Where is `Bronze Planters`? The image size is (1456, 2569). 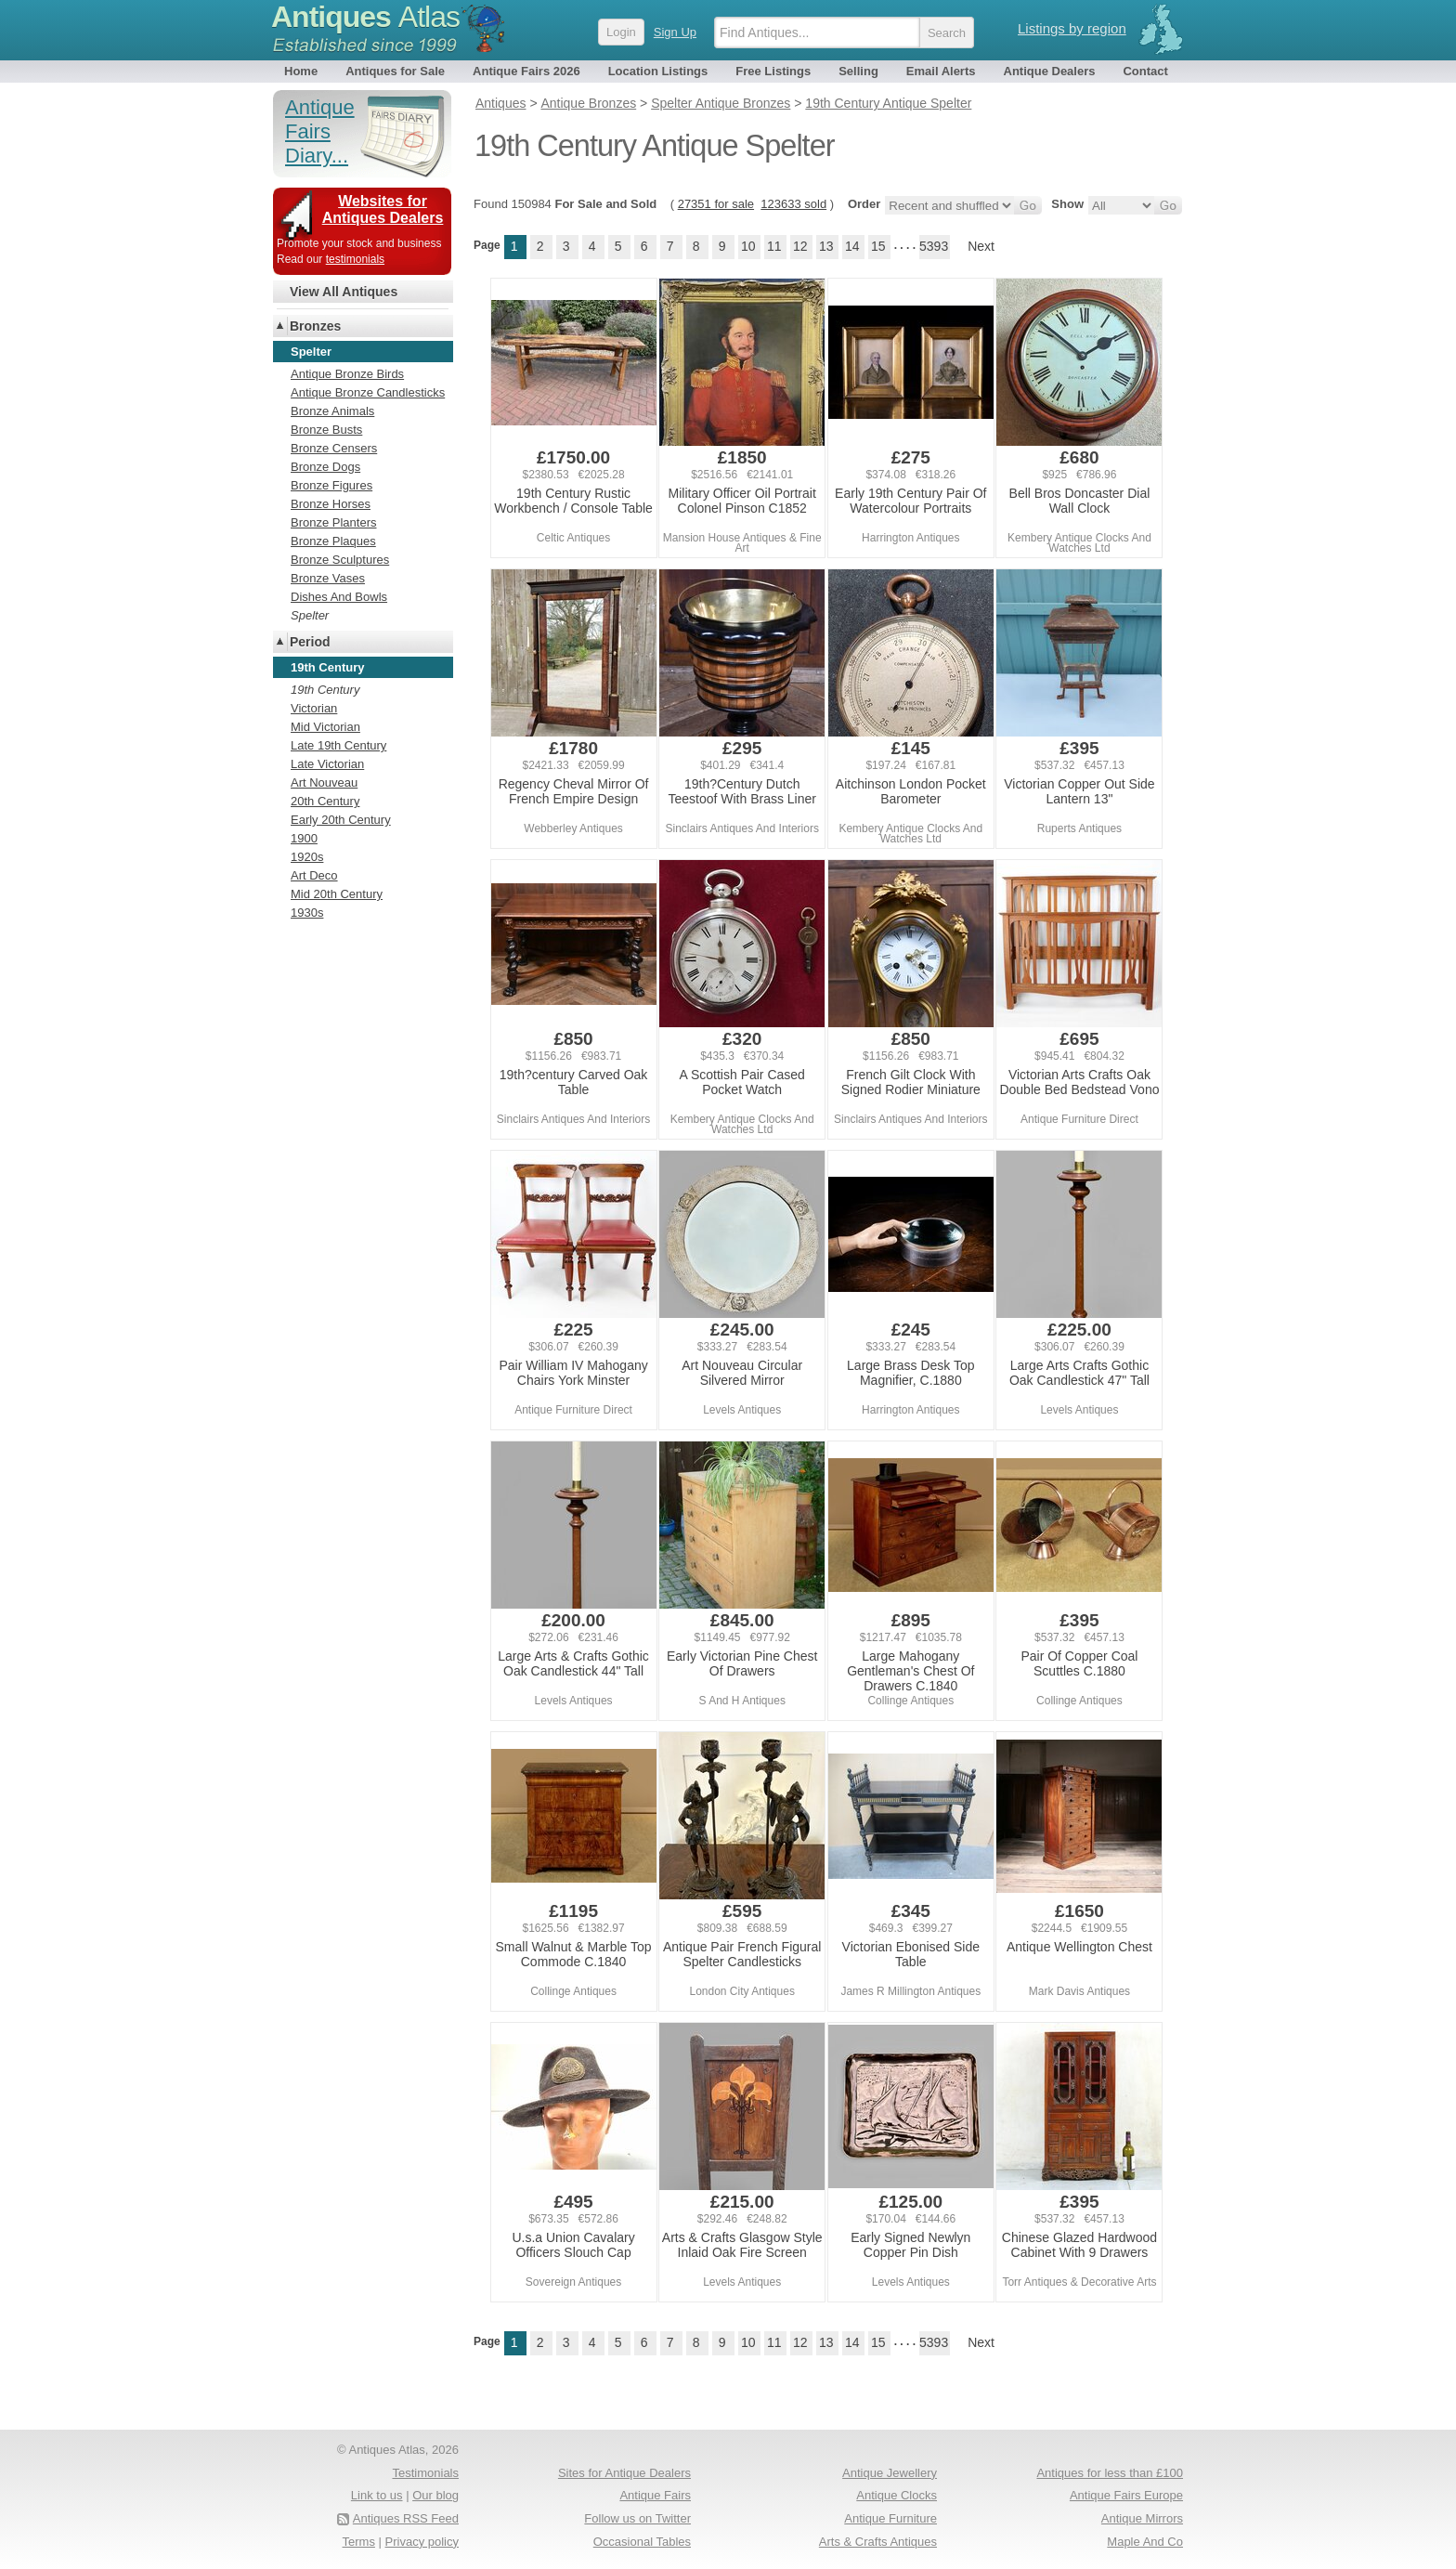
Bronze Planters is located at coordinates (334, 522).